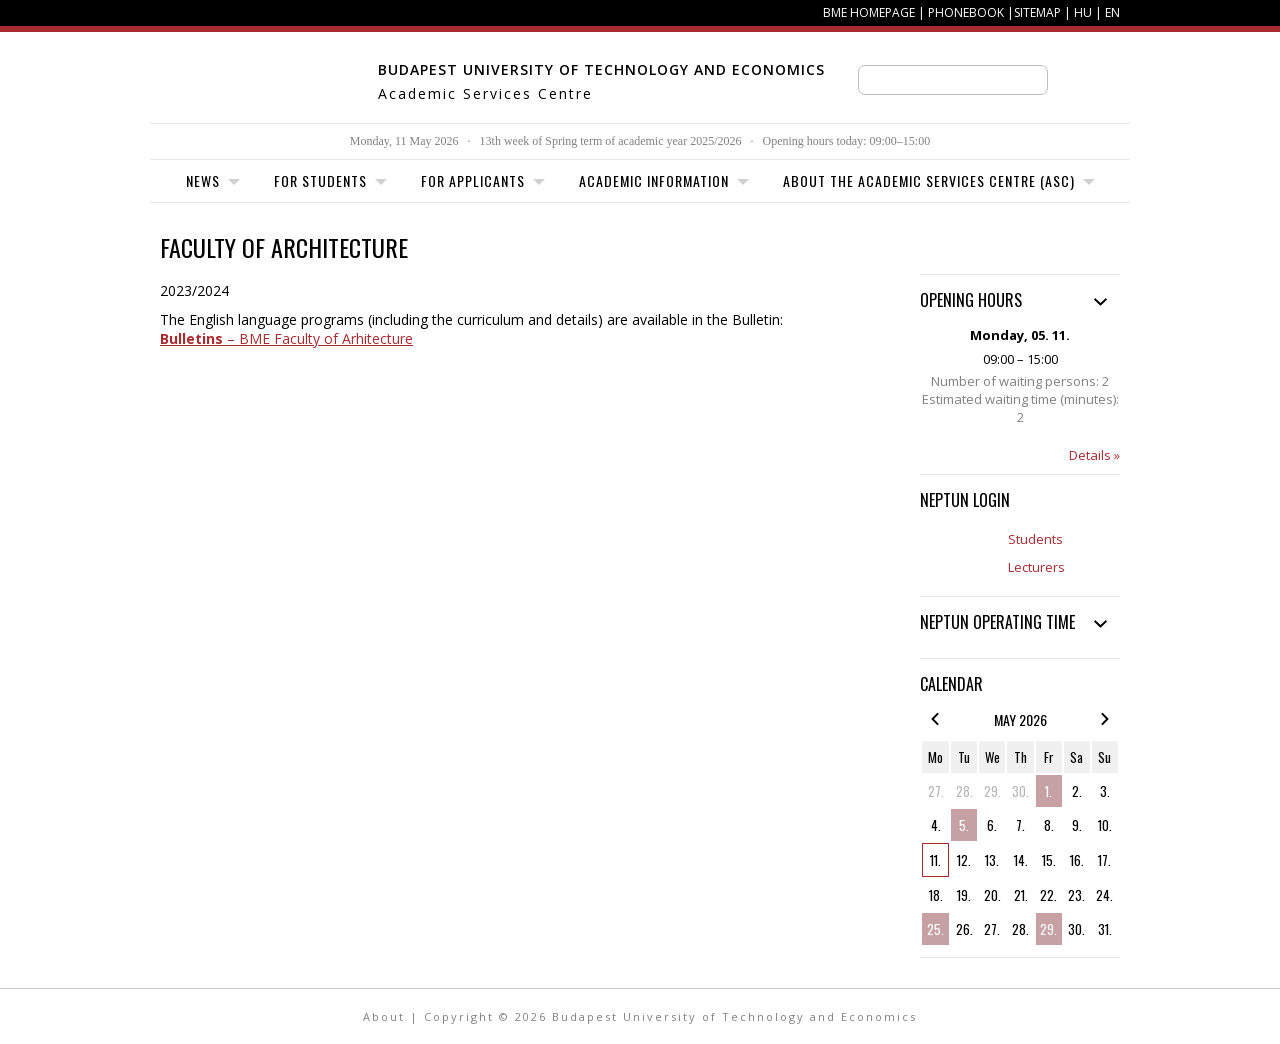  I want to click on HU, so click(1083, 12).